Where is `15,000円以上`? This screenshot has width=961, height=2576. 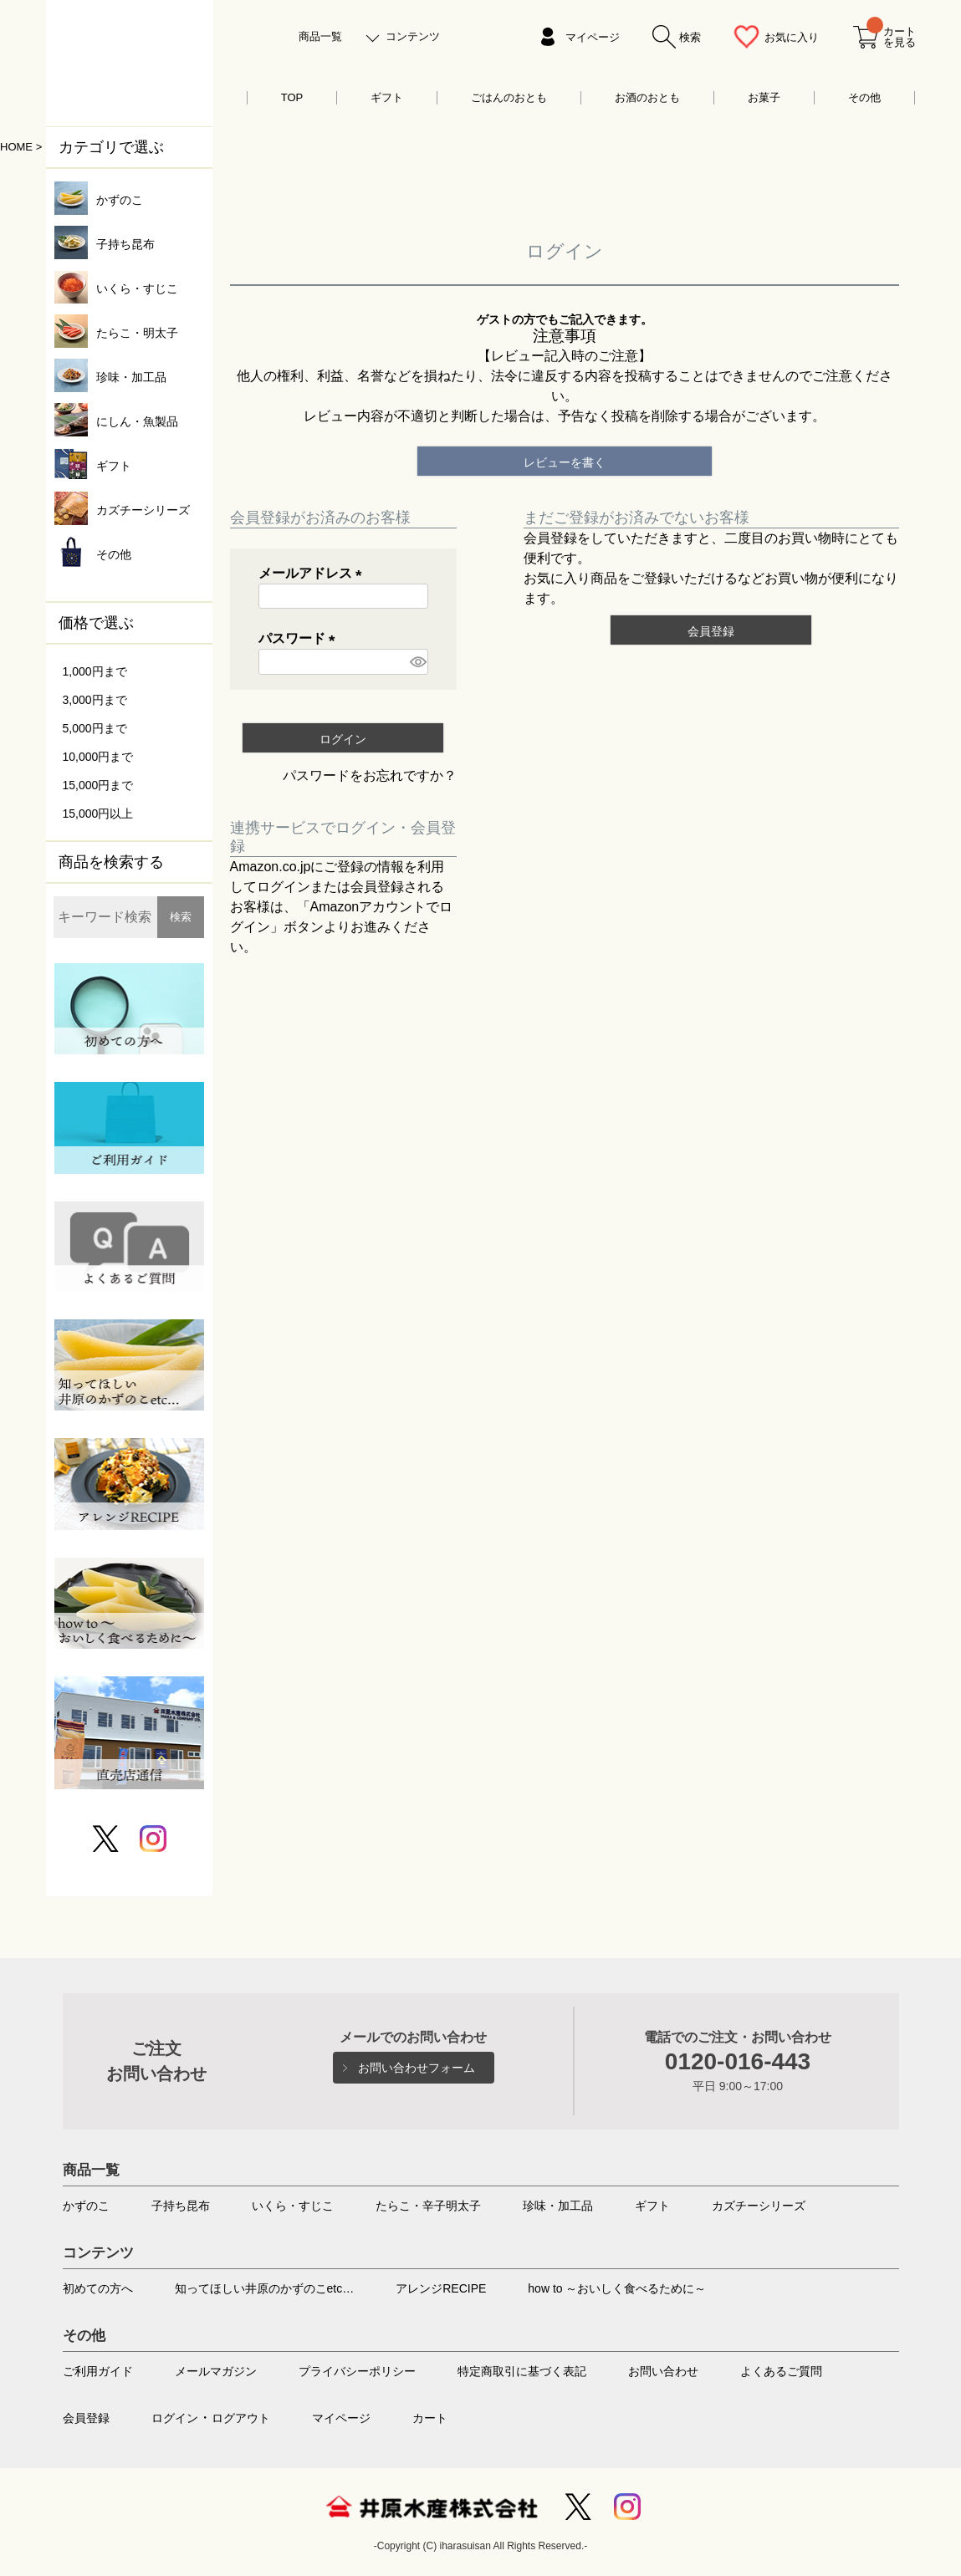 15,000円以上 is located at coordinates (98, 813).